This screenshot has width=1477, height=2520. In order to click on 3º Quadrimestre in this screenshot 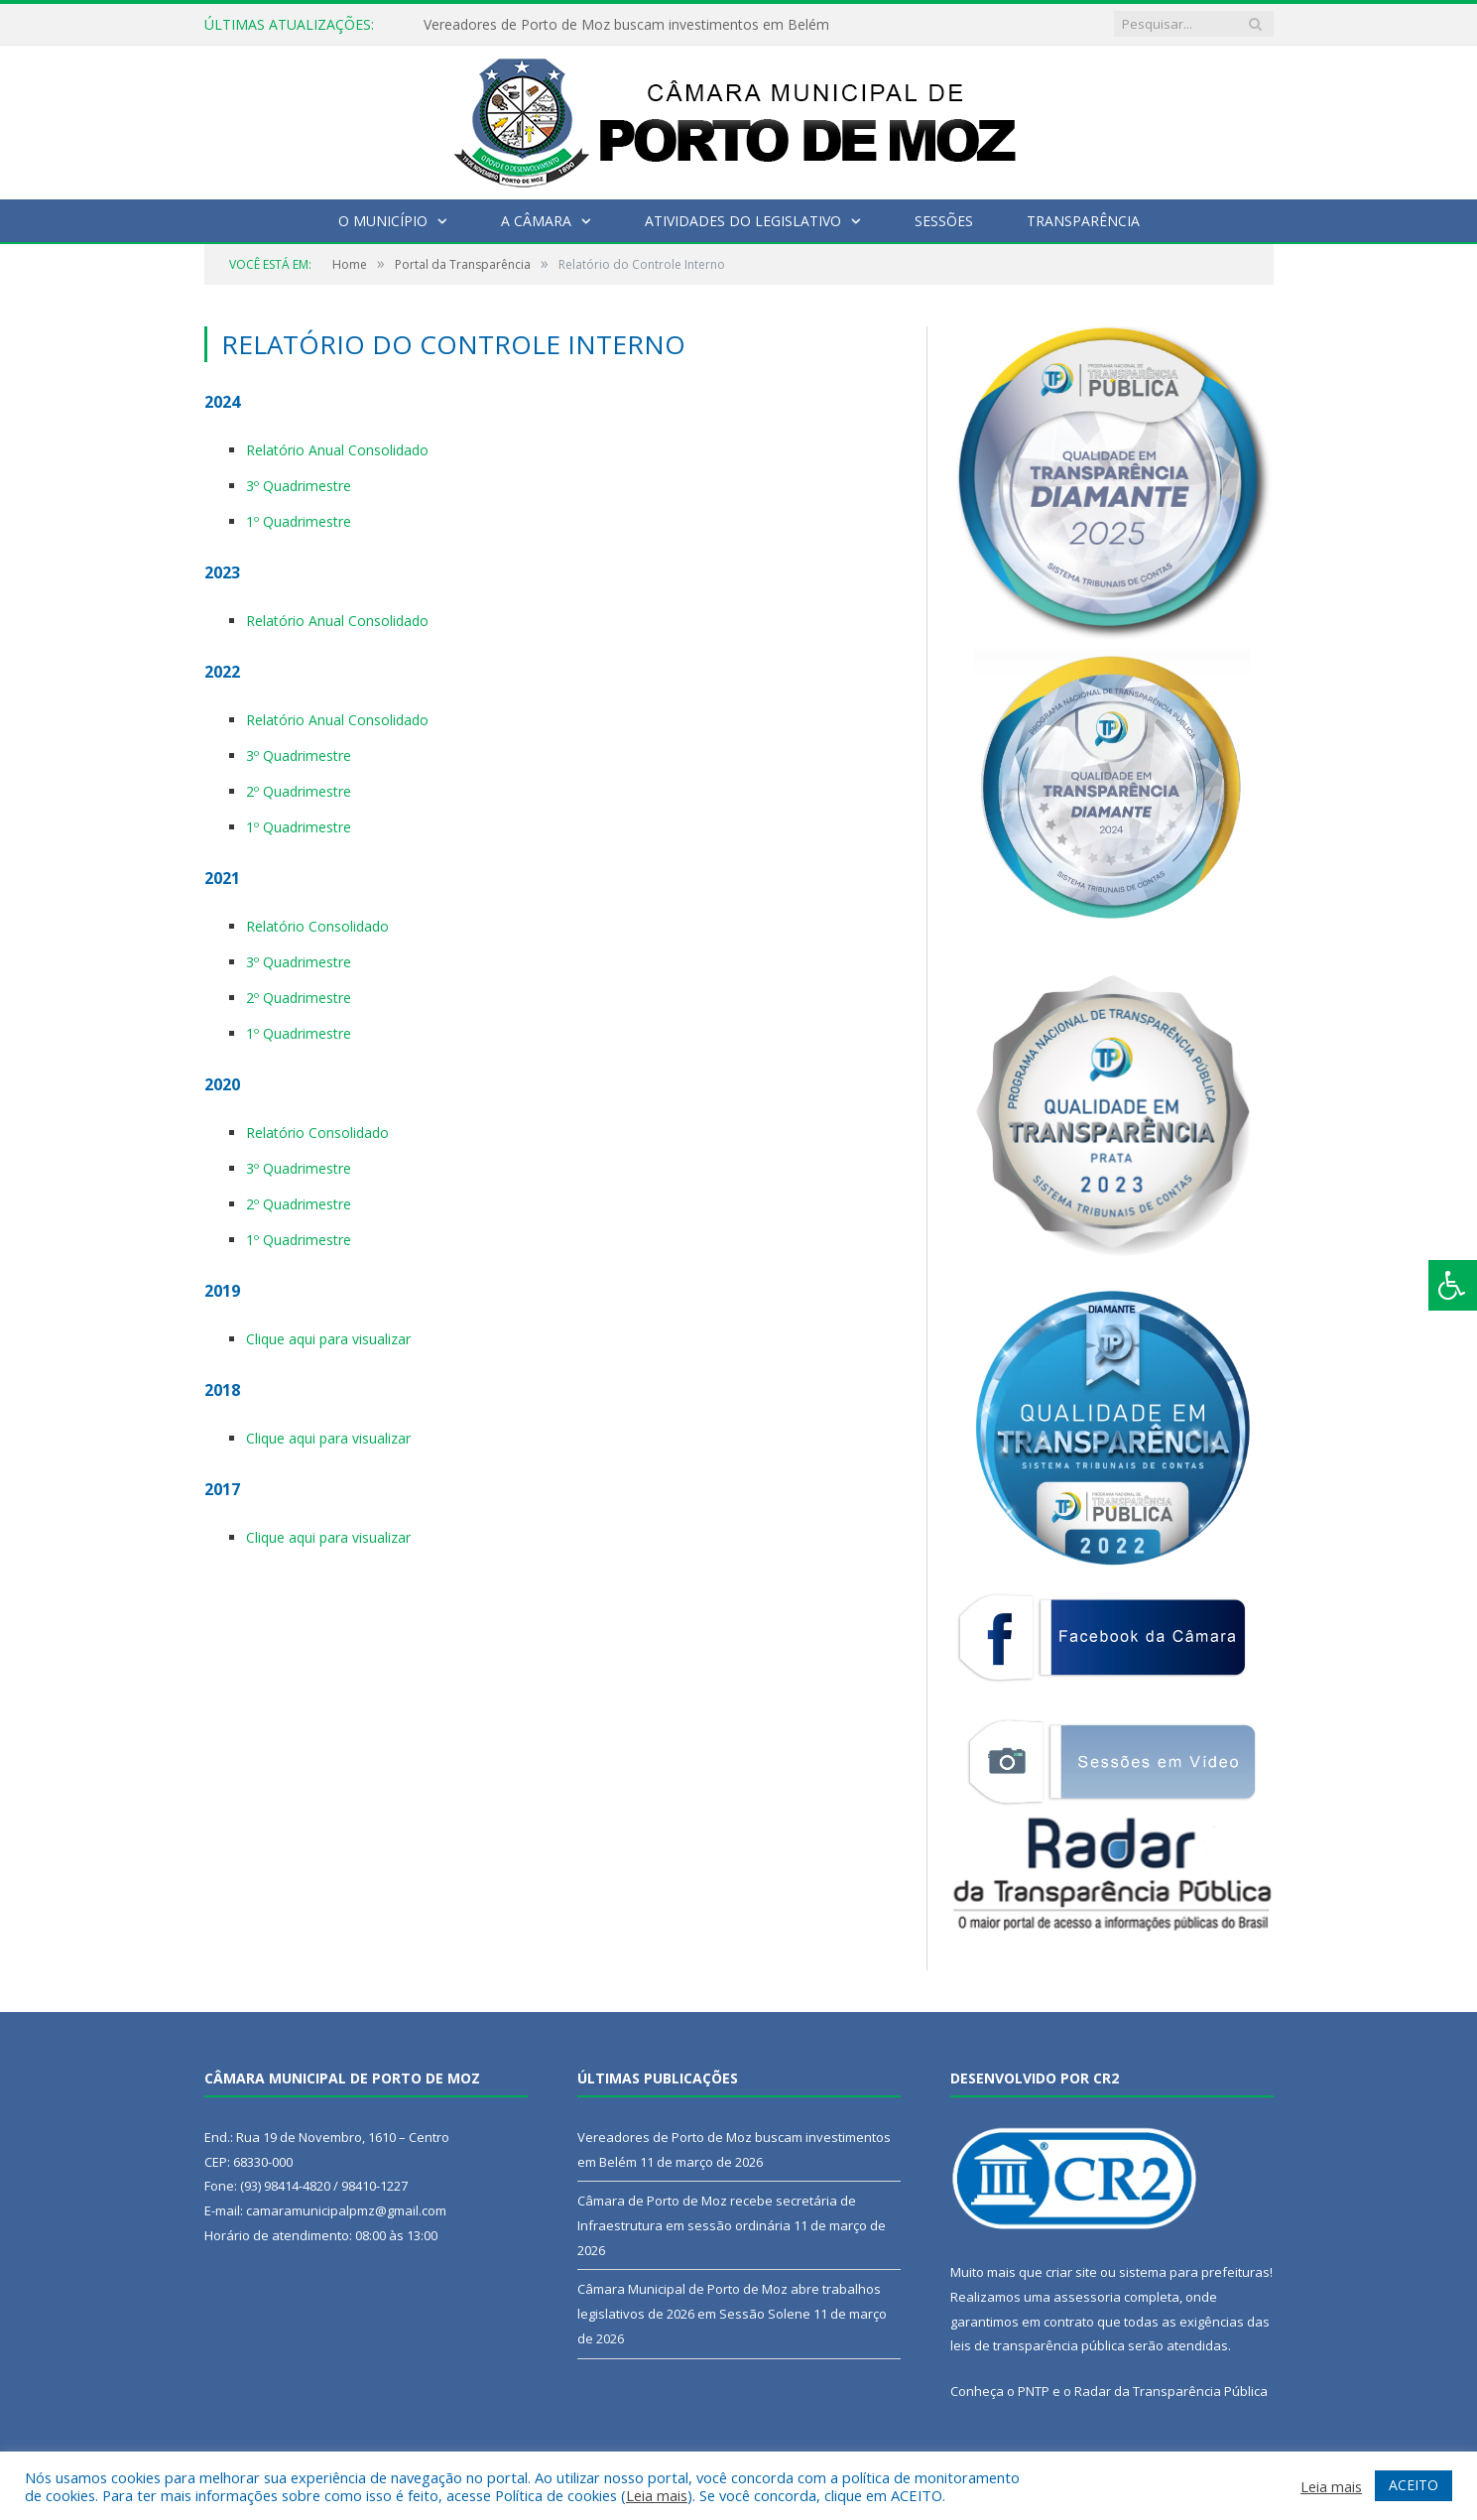, I will do `click(298, 485)`.